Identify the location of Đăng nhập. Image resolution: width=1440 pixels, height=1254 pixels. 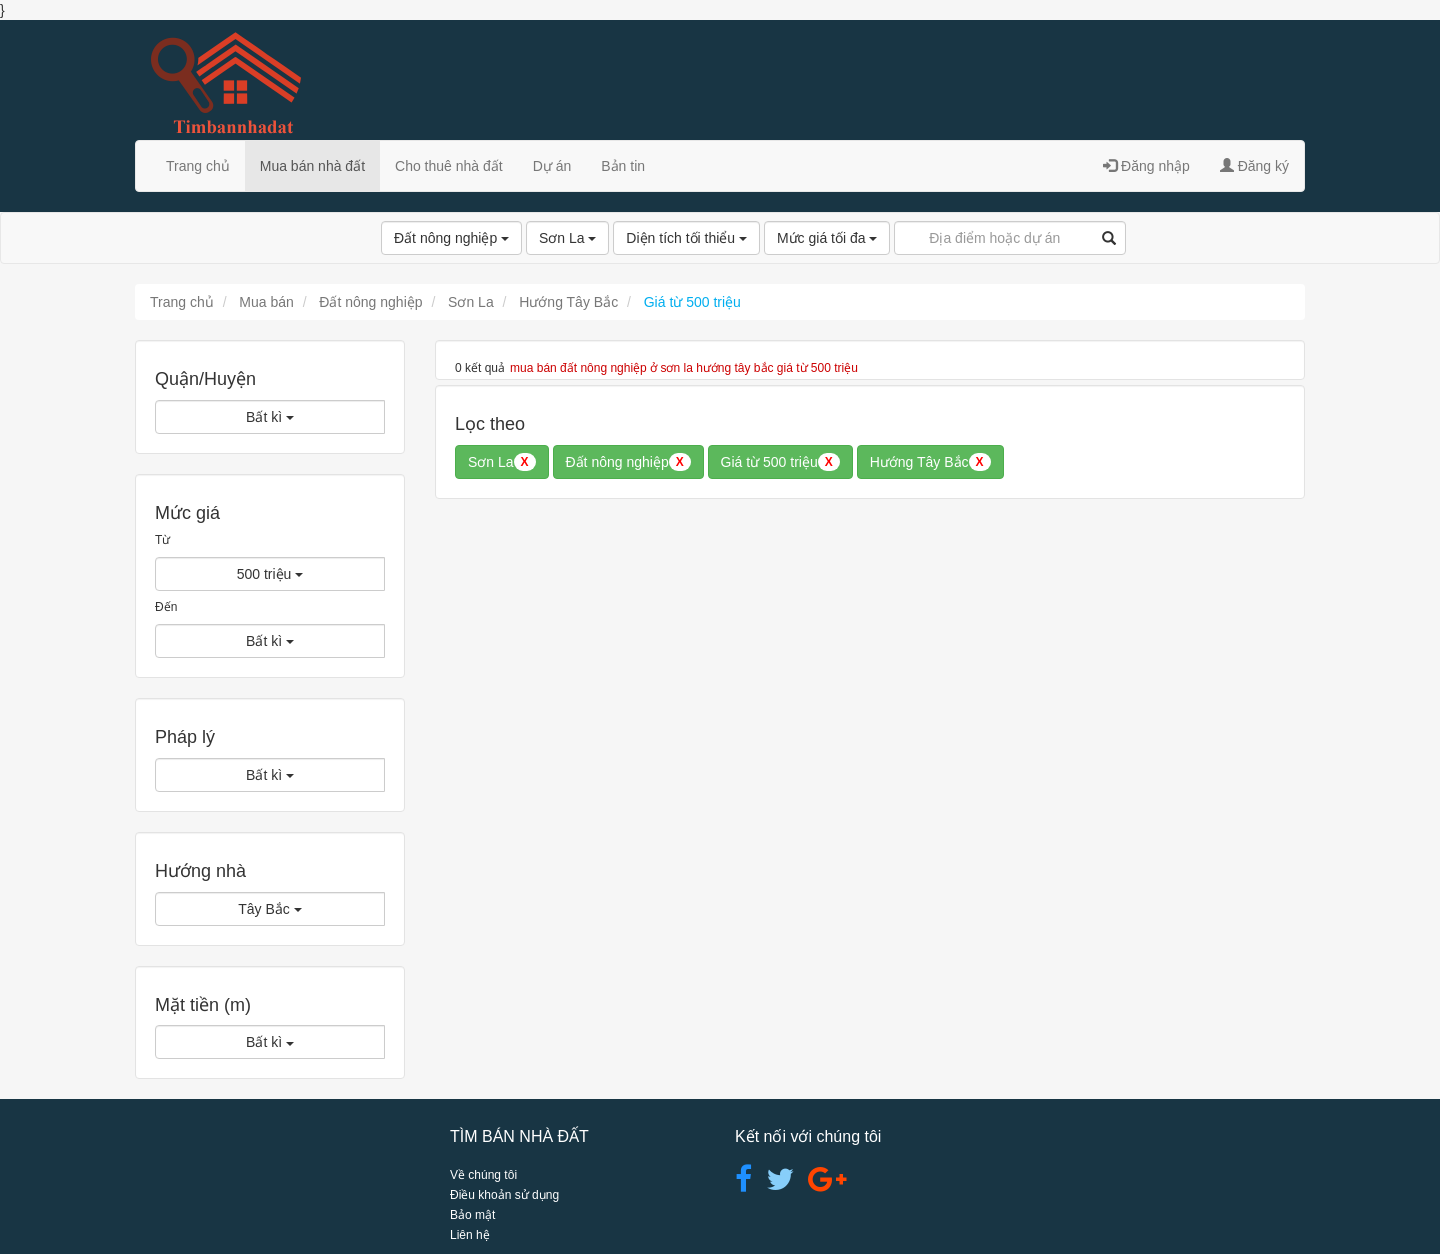
(1146, 166).